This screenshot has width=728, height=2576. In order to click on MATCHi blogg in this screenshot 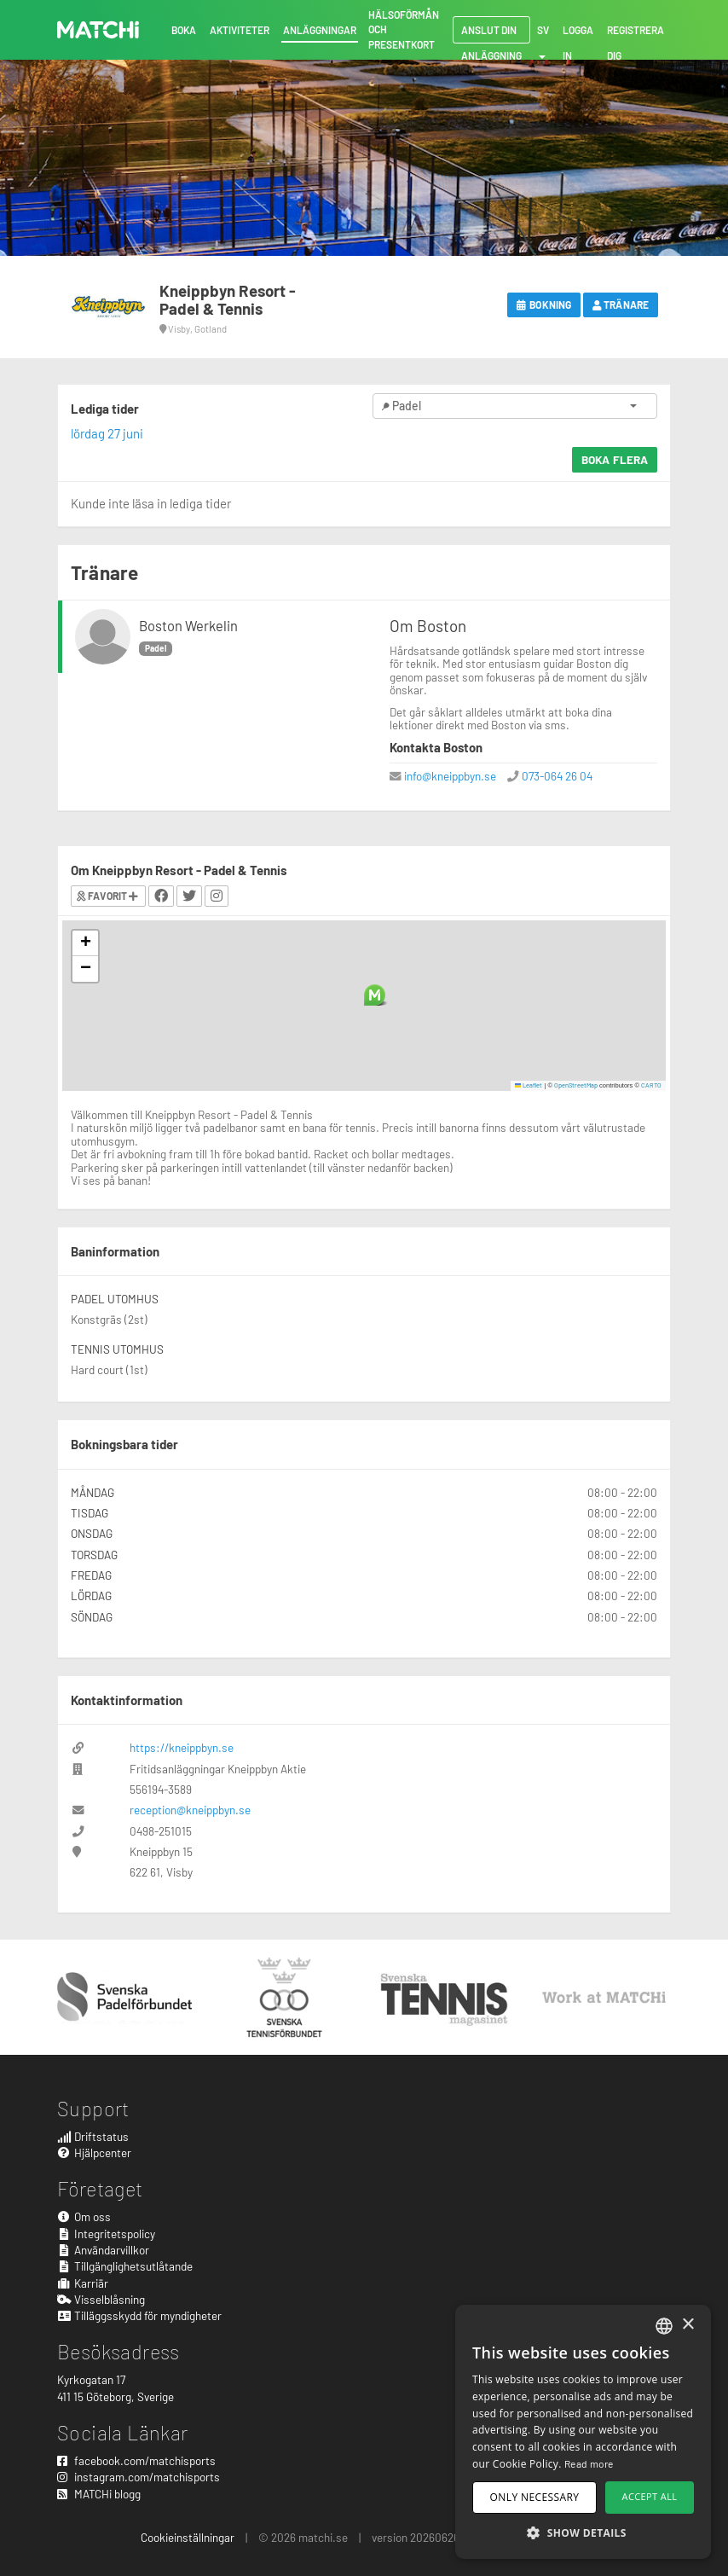, I will do `click(99, 2493)`.